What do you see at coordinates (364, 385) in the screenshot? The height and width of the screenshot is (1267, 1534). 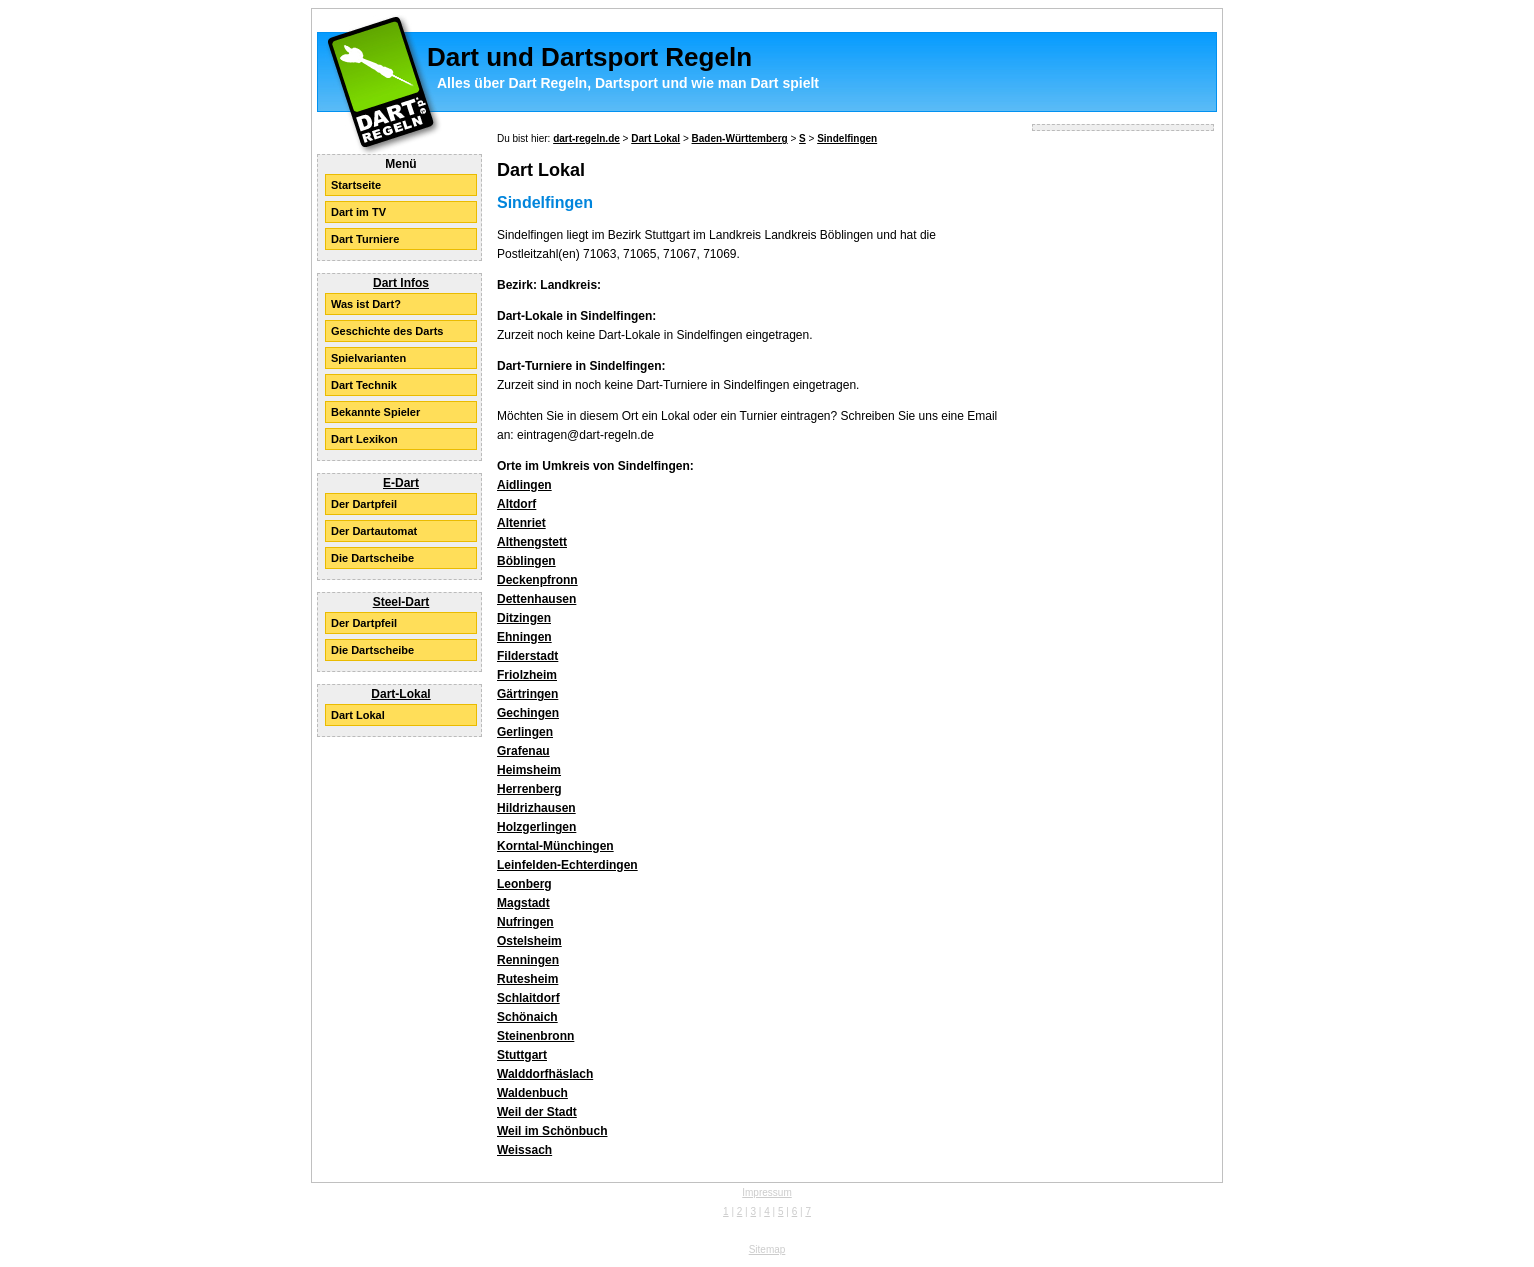 I see `Dart Technik` at bounding box center [364, 385].